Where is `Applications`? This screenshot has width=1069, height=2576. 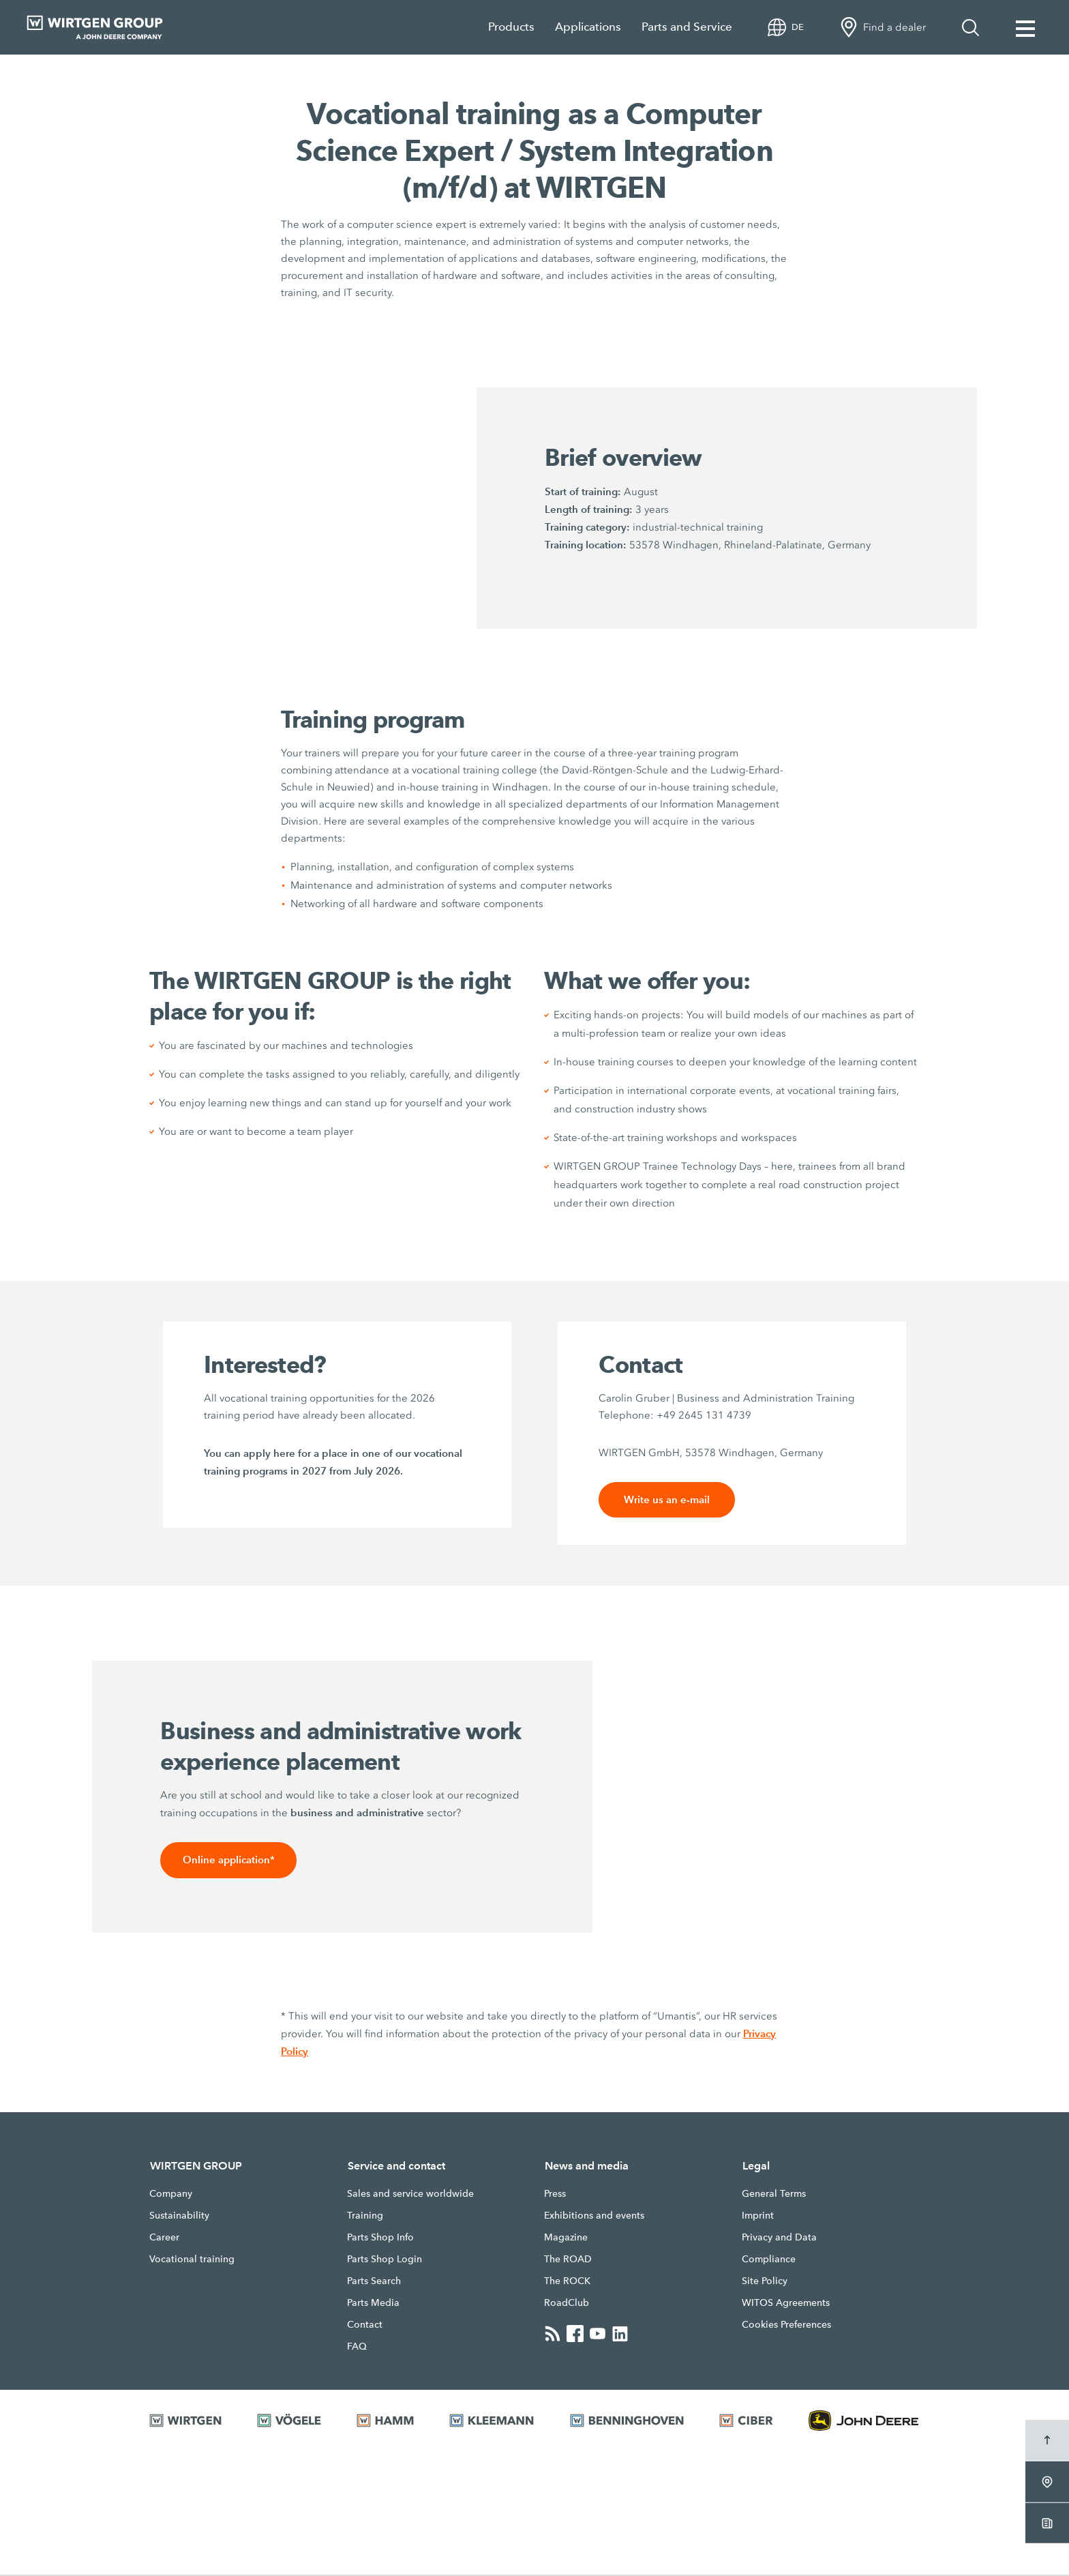 Applications is located at coordinates (588, 27).